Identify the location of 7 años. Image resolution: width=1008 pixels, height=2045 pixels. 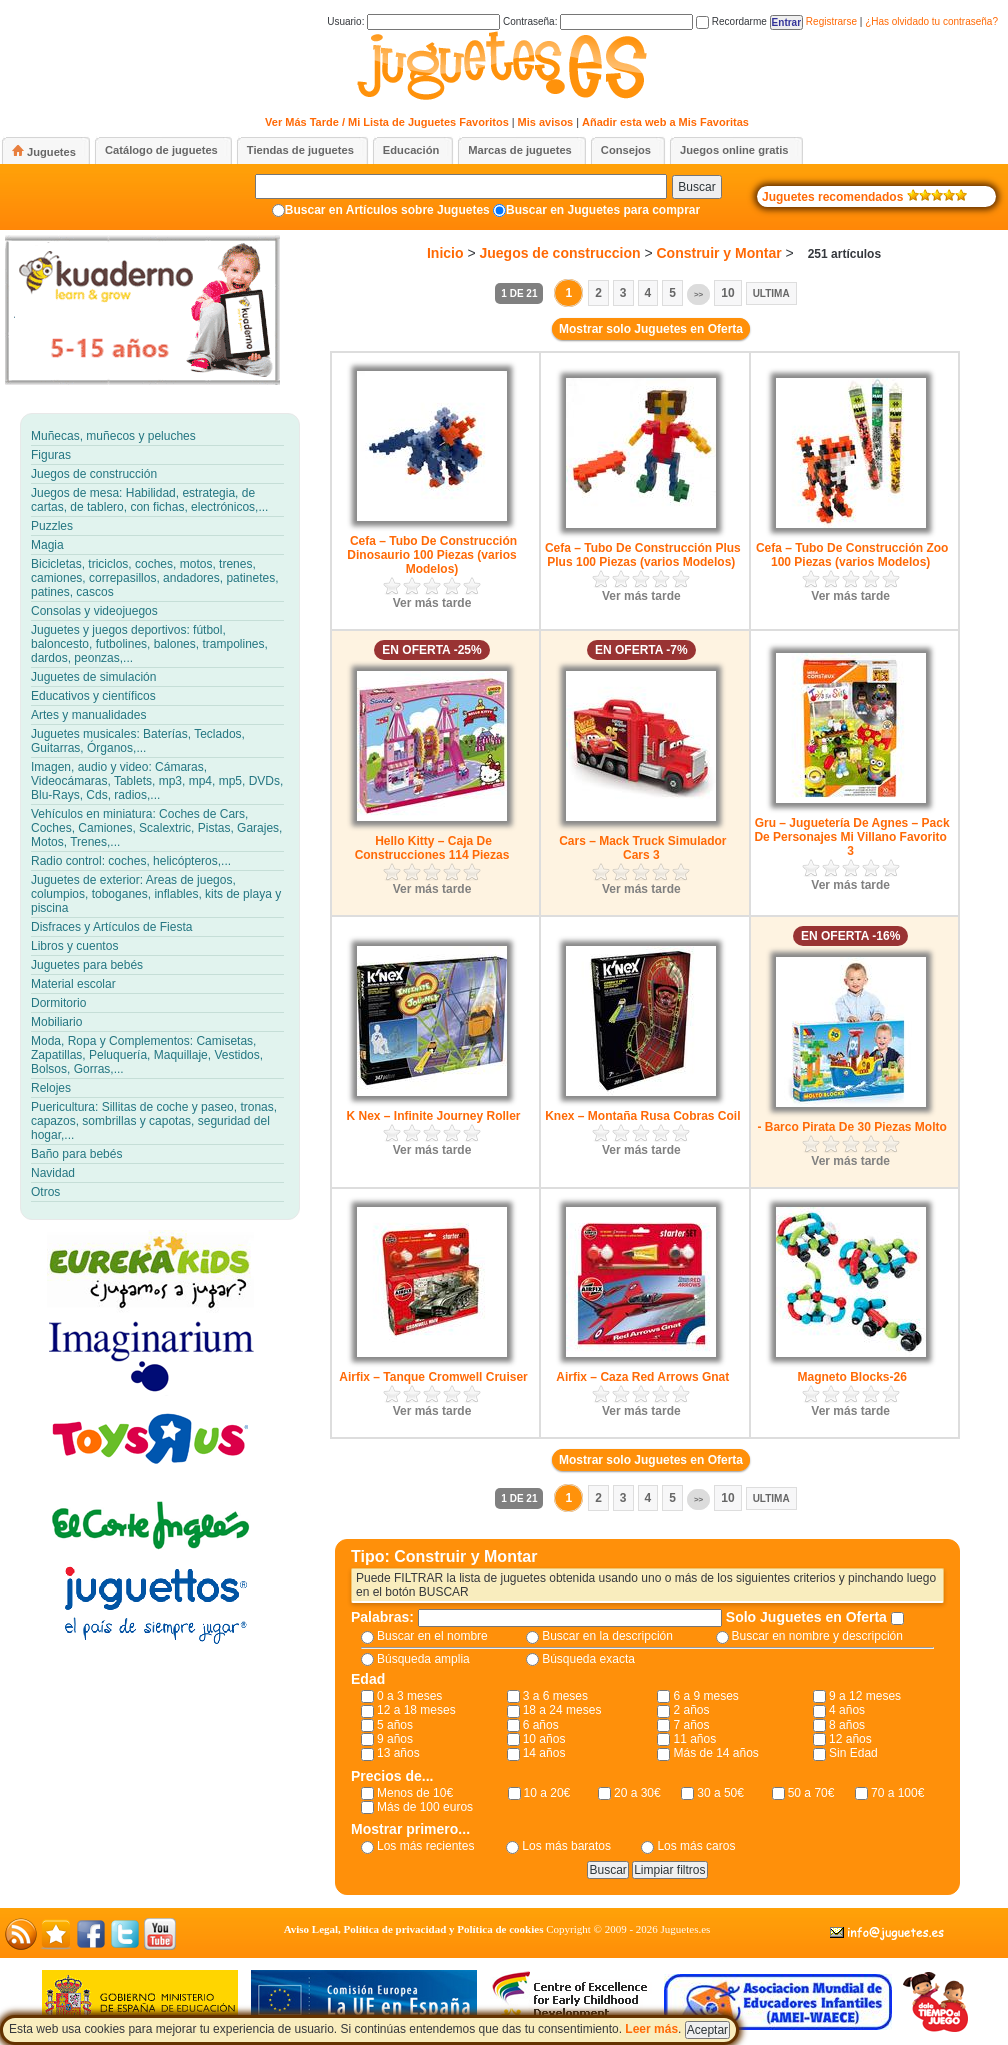
(691, 1725).